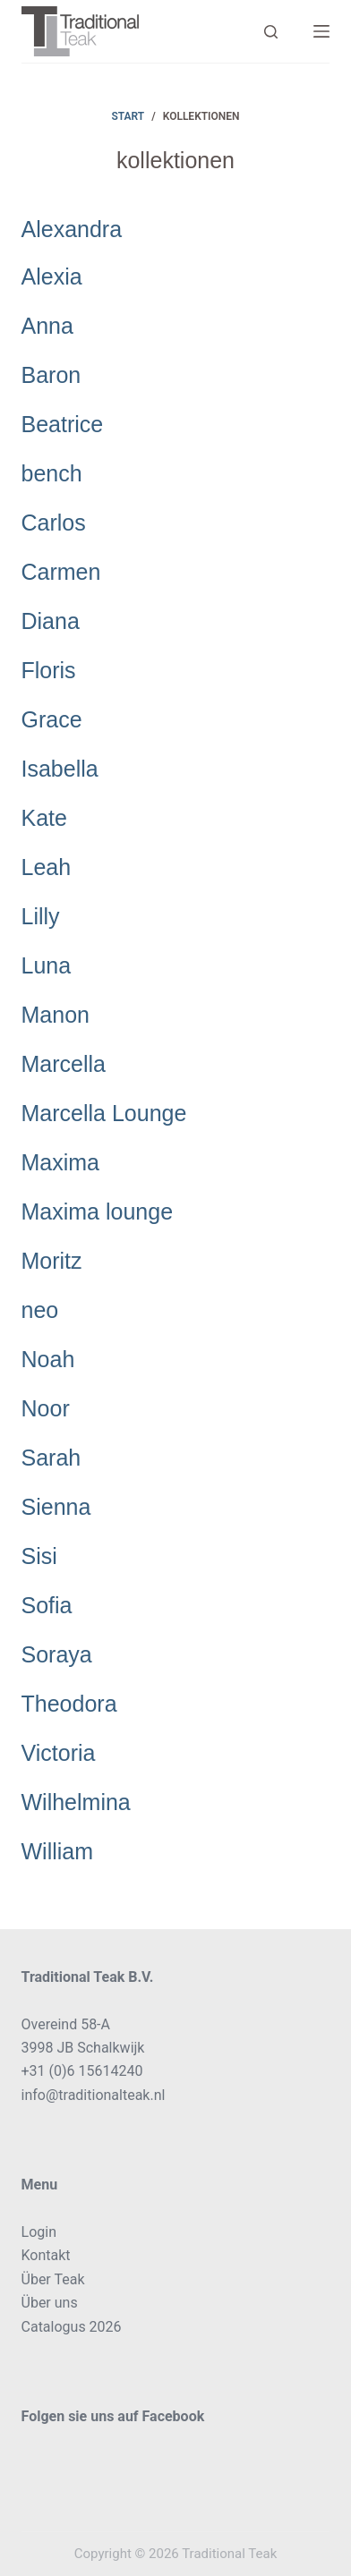 The width and height of the screenshot is (351, 2576). What do you see at coordinates (51, 473) in the screenshot?
I see `bench` at bounding box center [51, 473].